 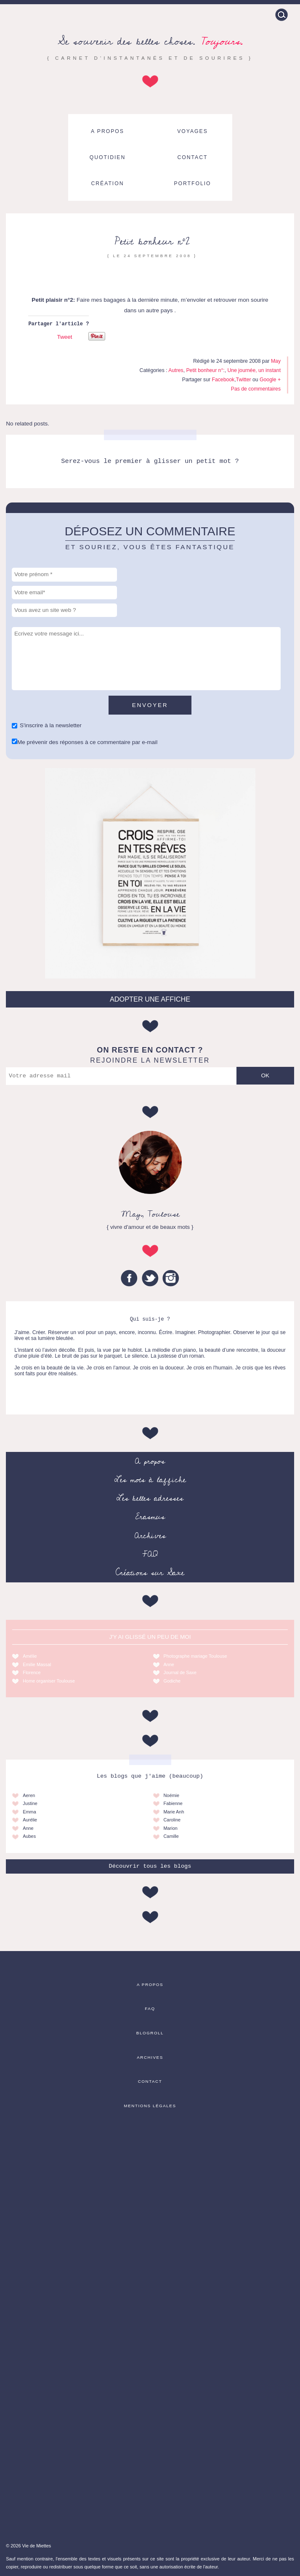 I want to click on Caroline, so click(x=172, y=1819).